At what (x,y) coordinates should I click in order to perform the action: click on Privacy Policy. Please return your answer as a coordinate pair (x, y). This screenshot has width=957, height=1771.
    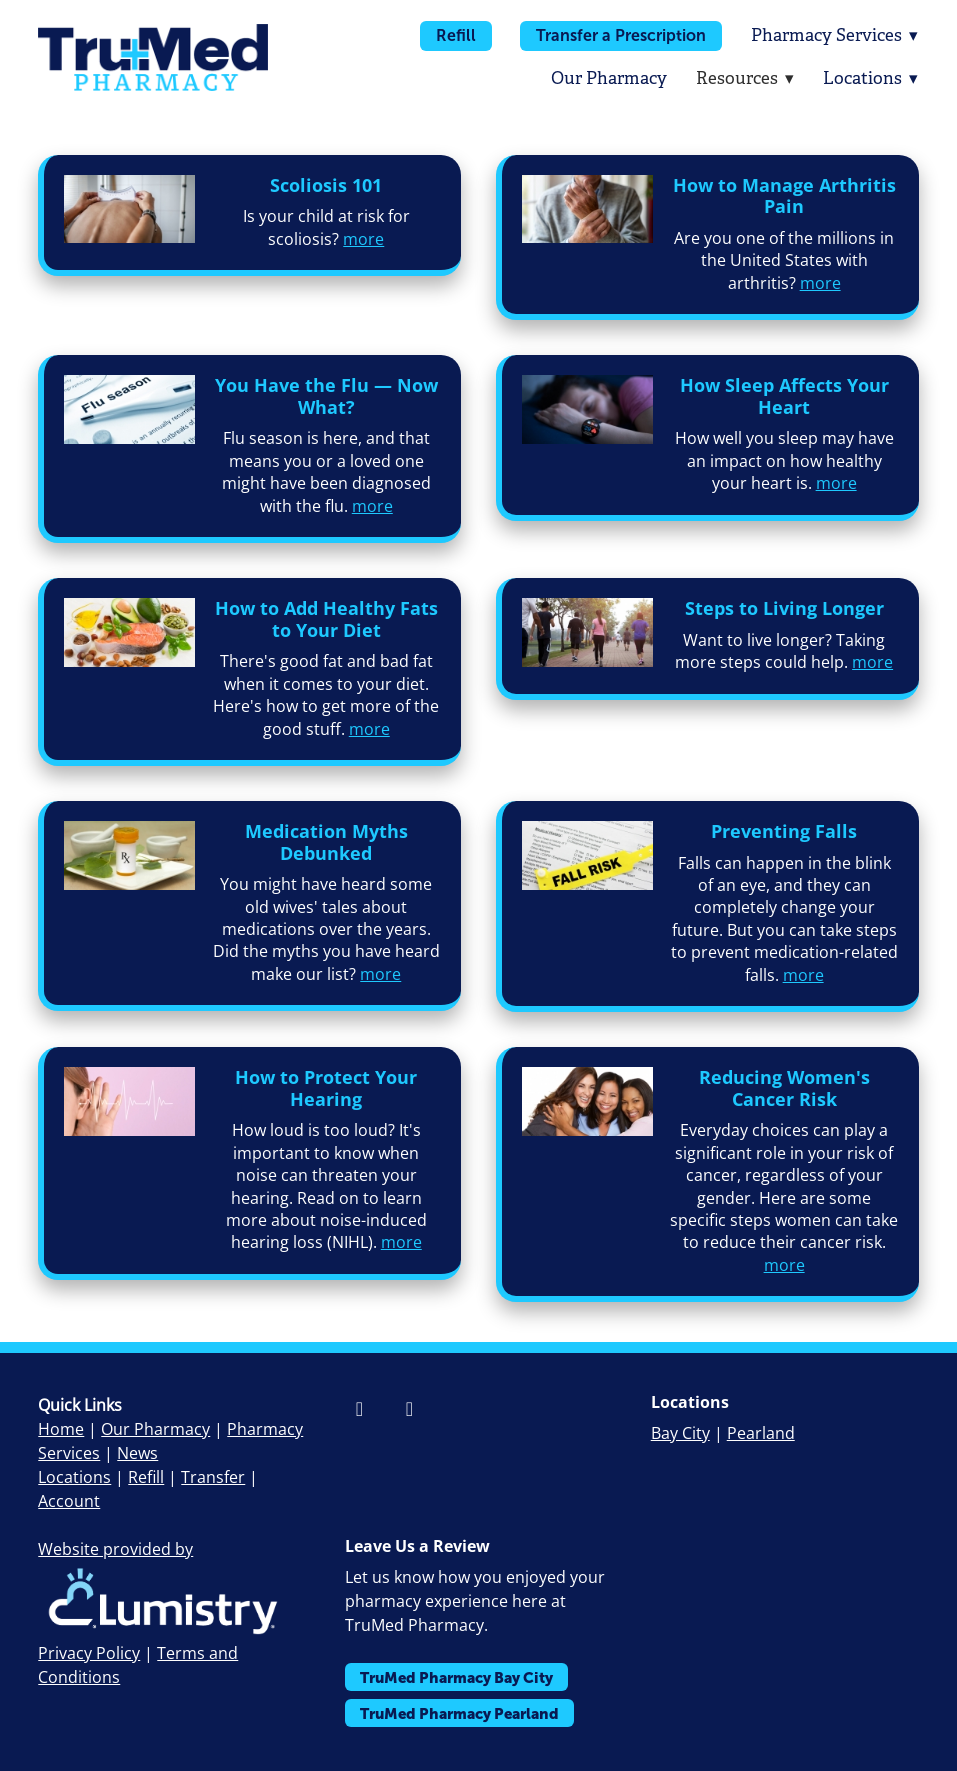
    Looking at the image, I should click on (89, 1653).